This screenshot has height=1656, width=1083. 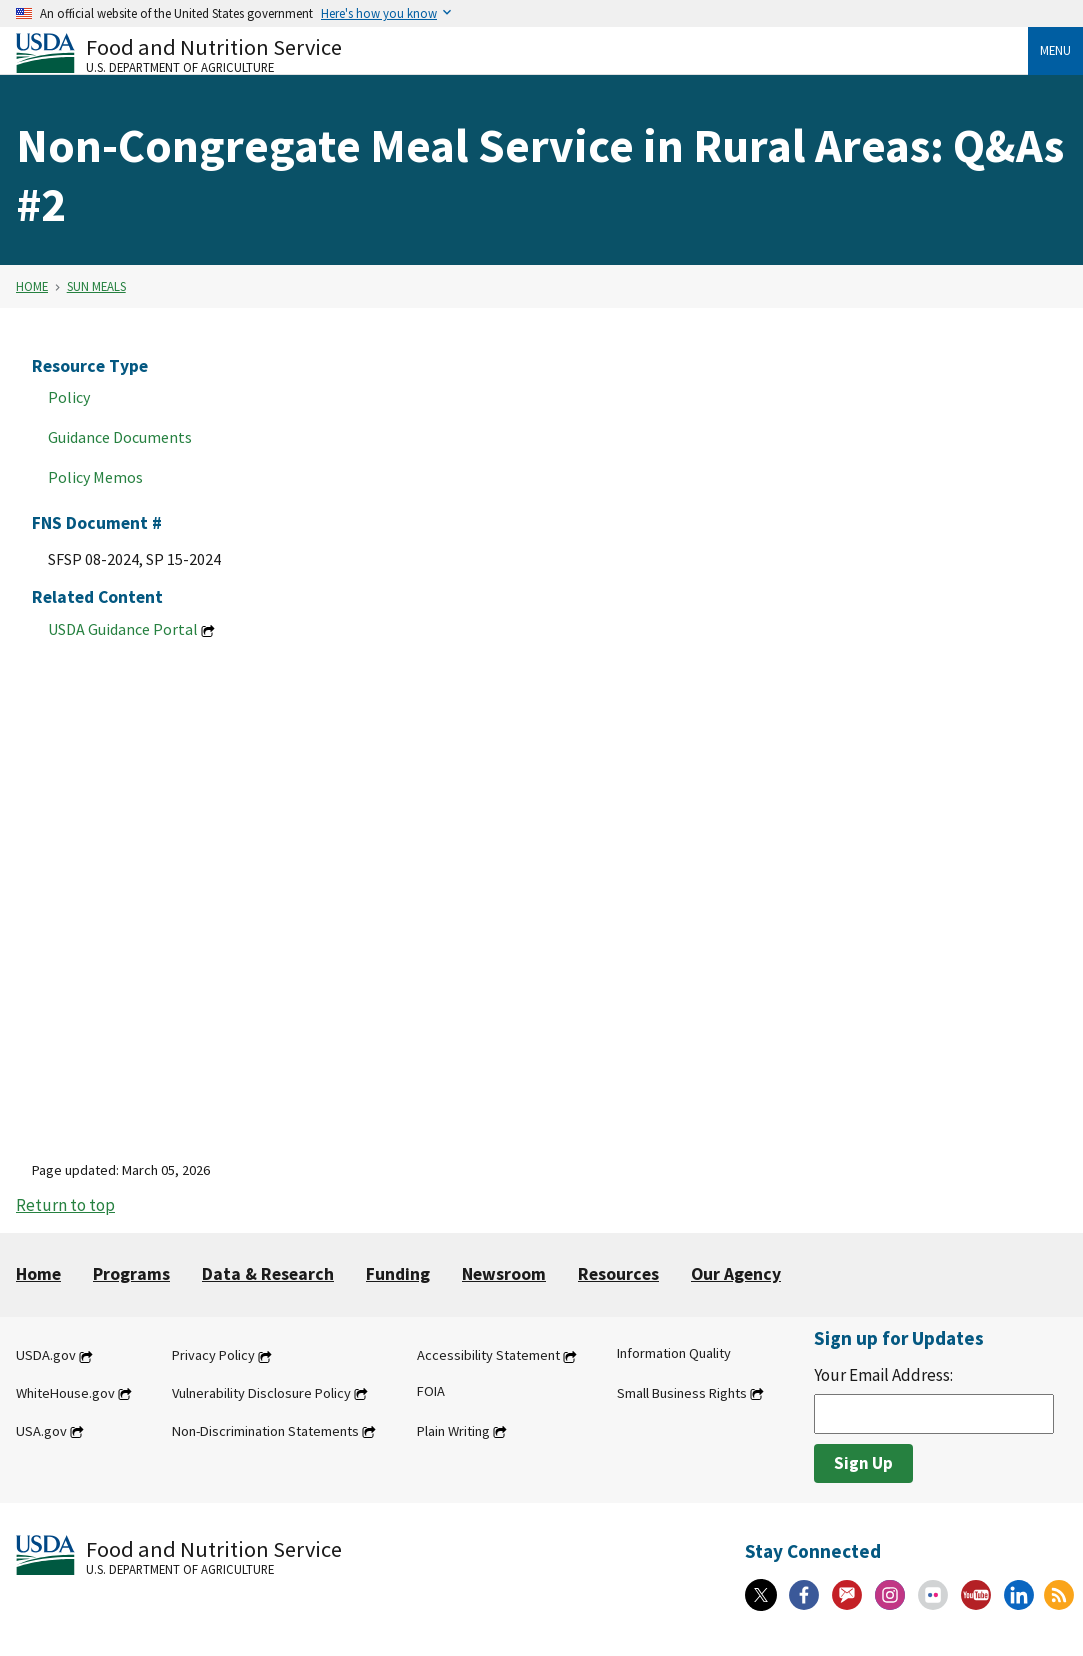 What do you see at coordinates (761, 1595) in the screenshot?
I see `[X]` at bounding box center [761, 1595].